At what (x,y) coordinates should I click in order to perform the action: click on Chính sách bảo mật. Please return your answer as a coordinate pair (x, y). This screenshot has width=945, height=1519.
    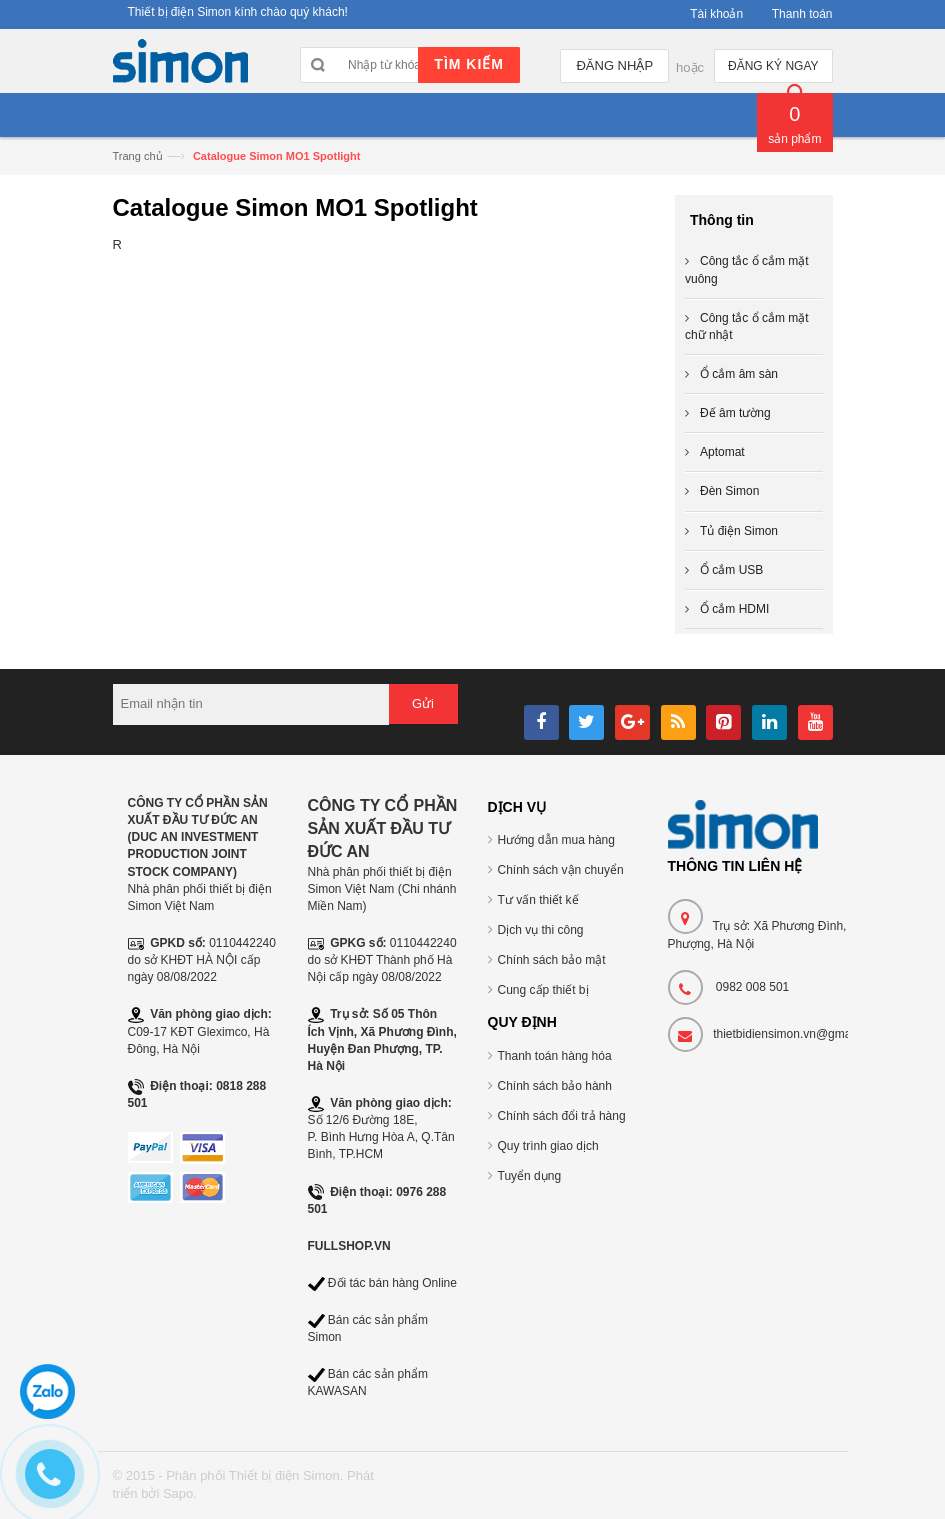
    Looking at the image, I should click on (552, 960).